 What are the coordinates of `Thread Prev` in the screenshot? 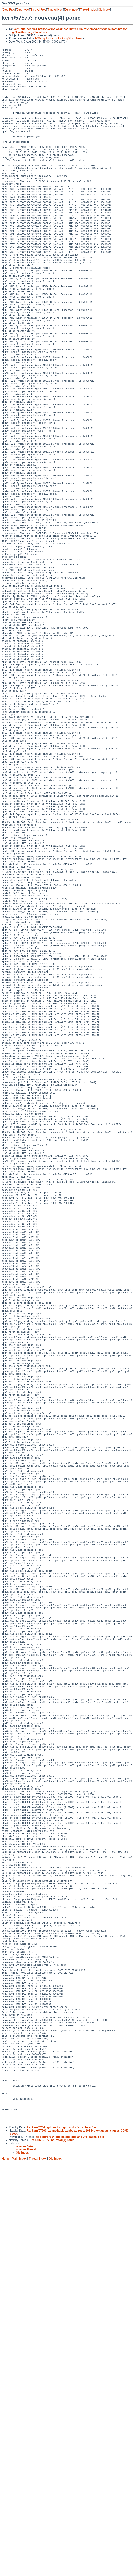 It's located at (38, 9).